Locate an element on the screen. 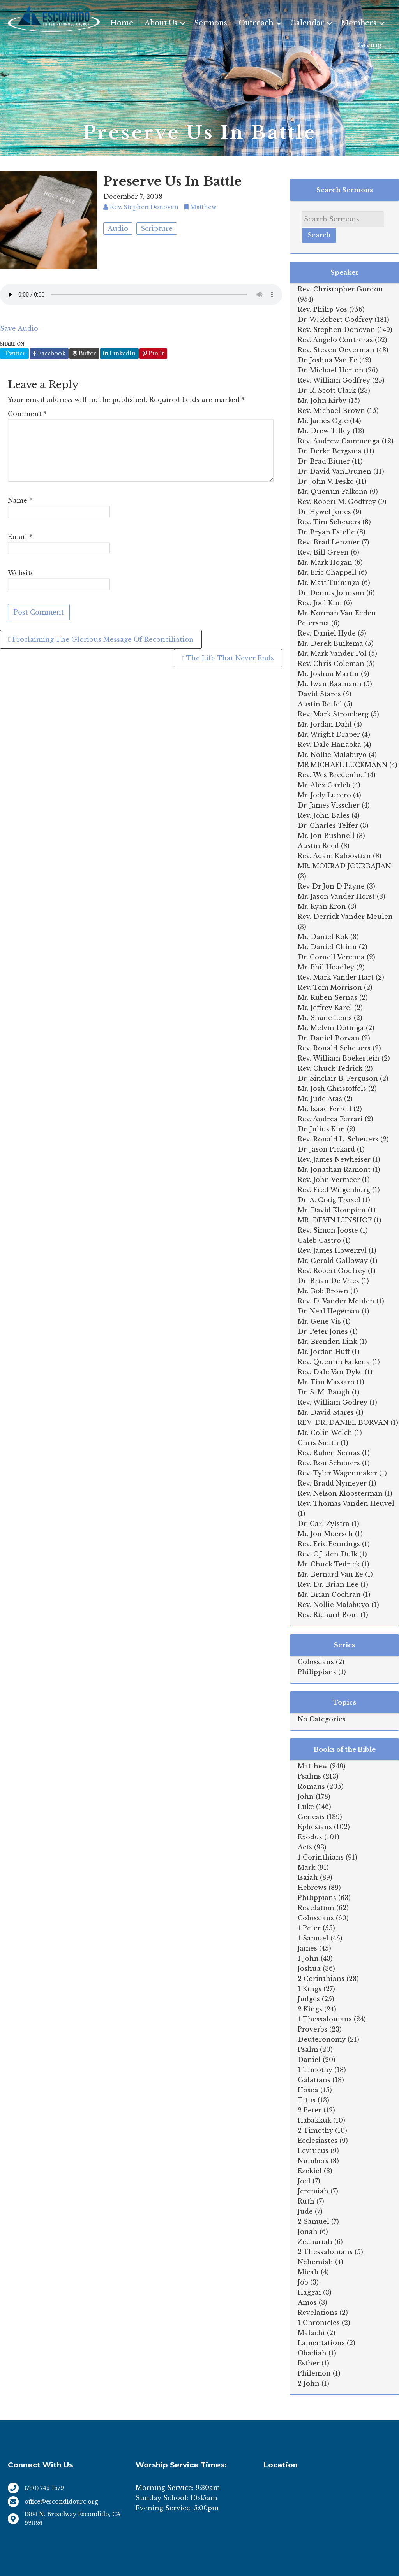  Mr. Daniel Chinn is located at coordinates (327, 947).